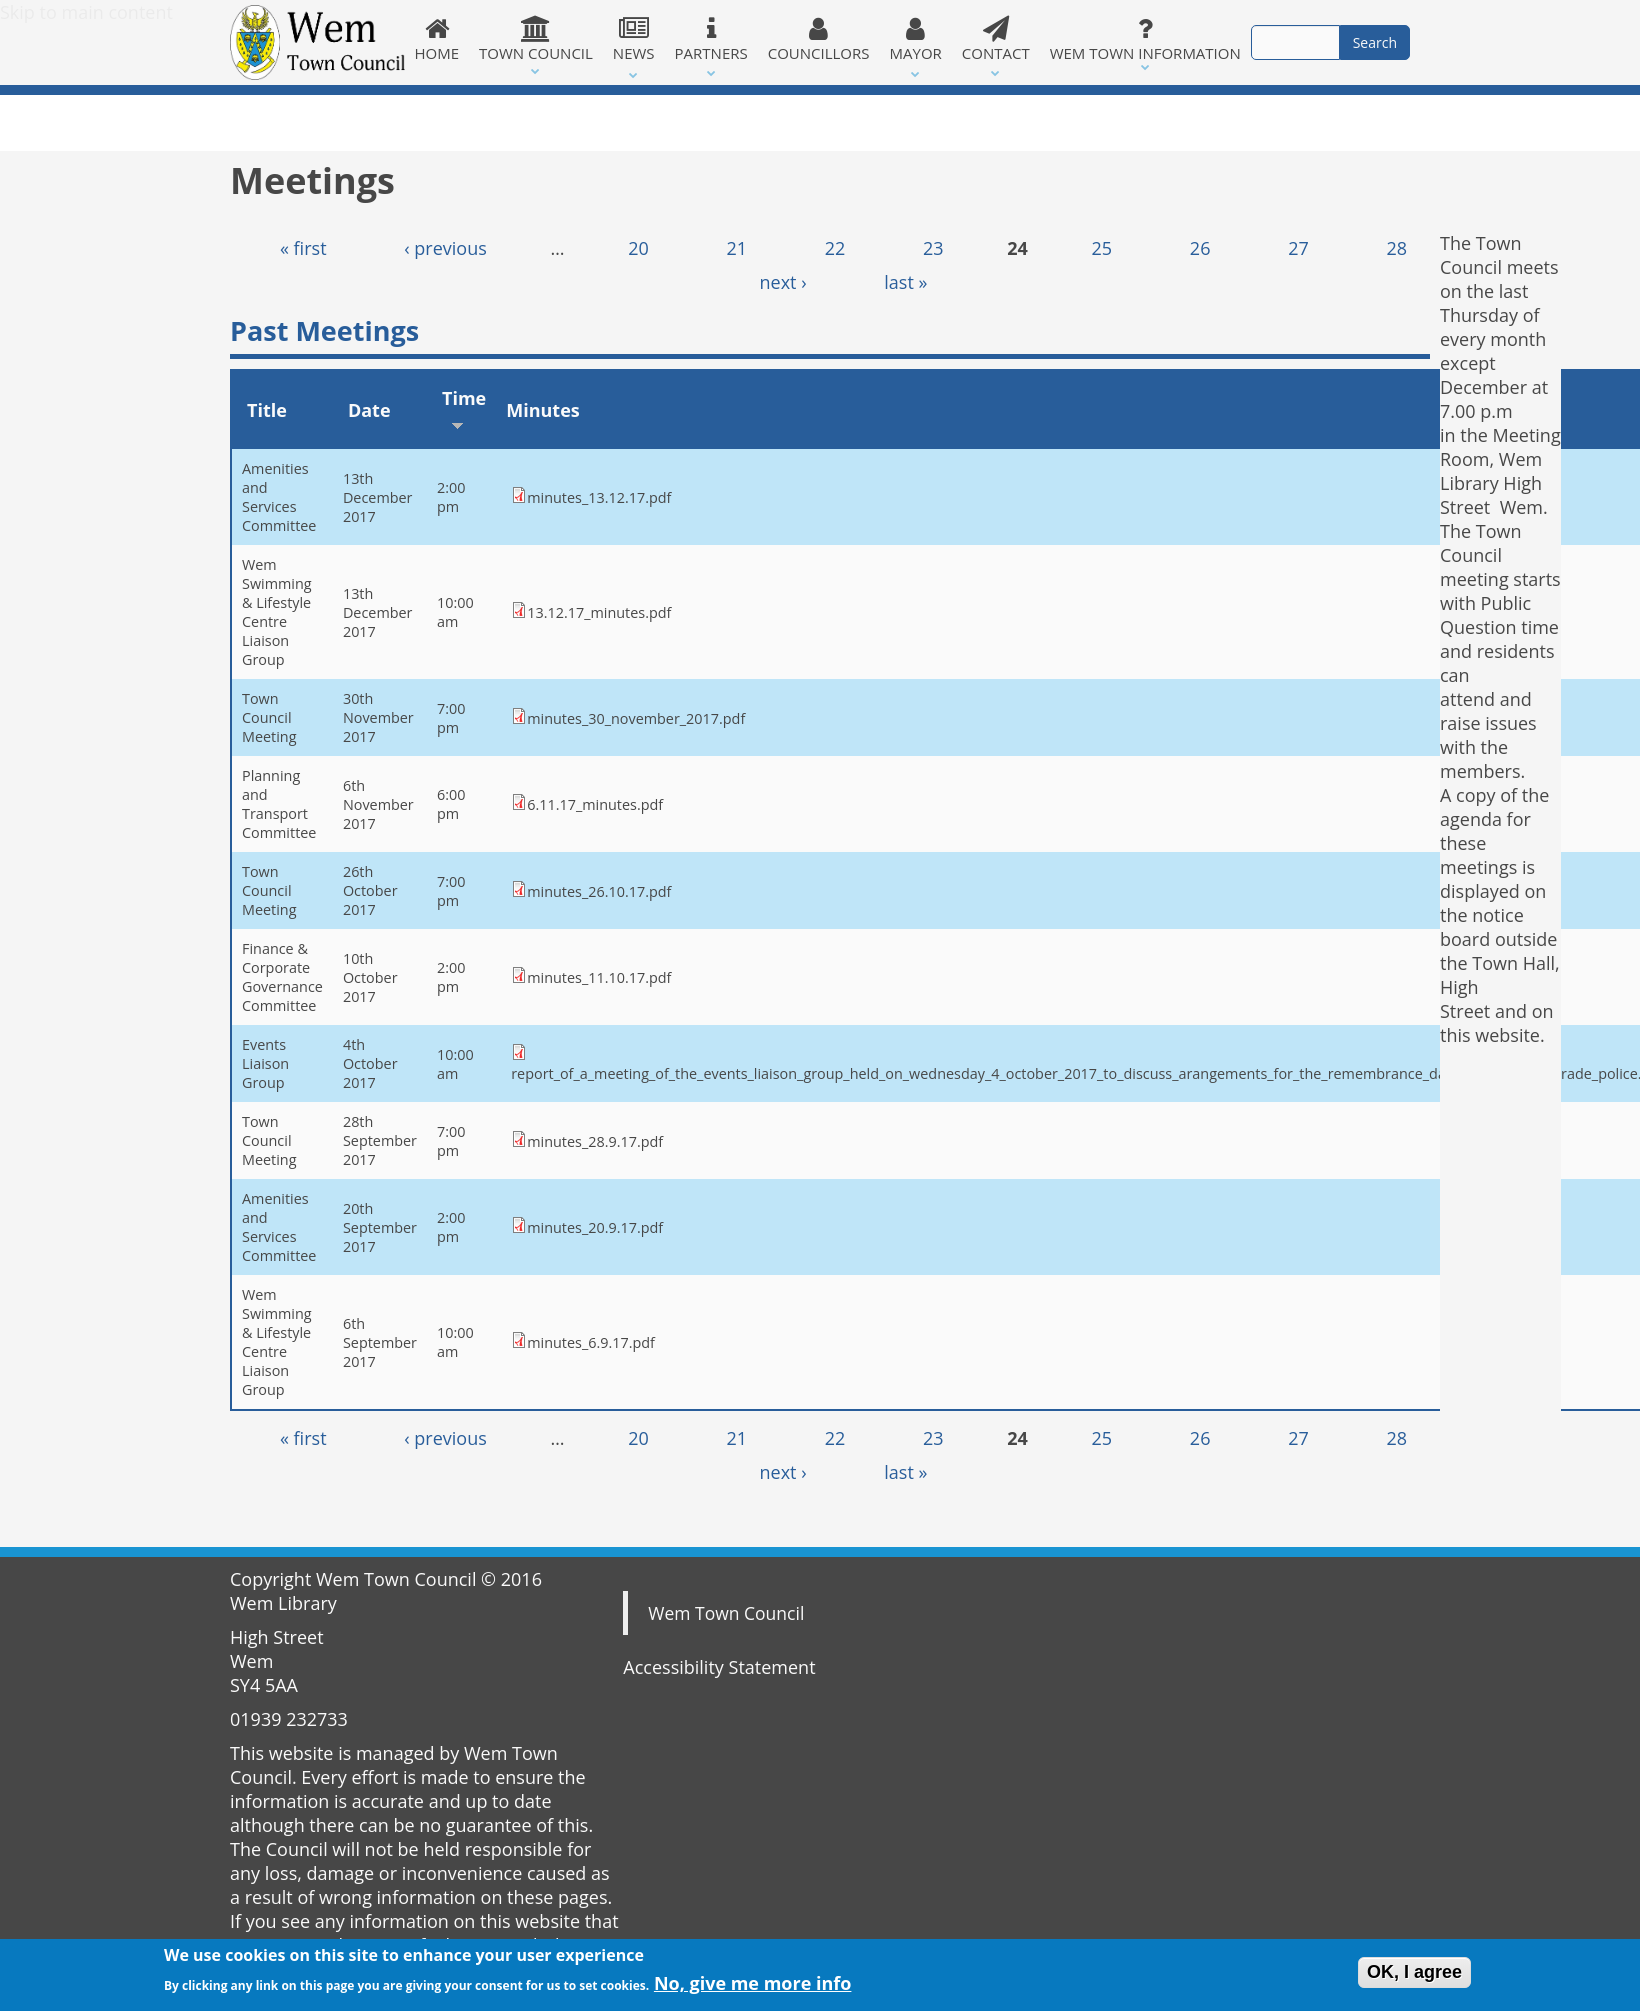 This screenshot has height=2011, width=1640. I want to click on Planning and Transport Committee, so click(279, 804).